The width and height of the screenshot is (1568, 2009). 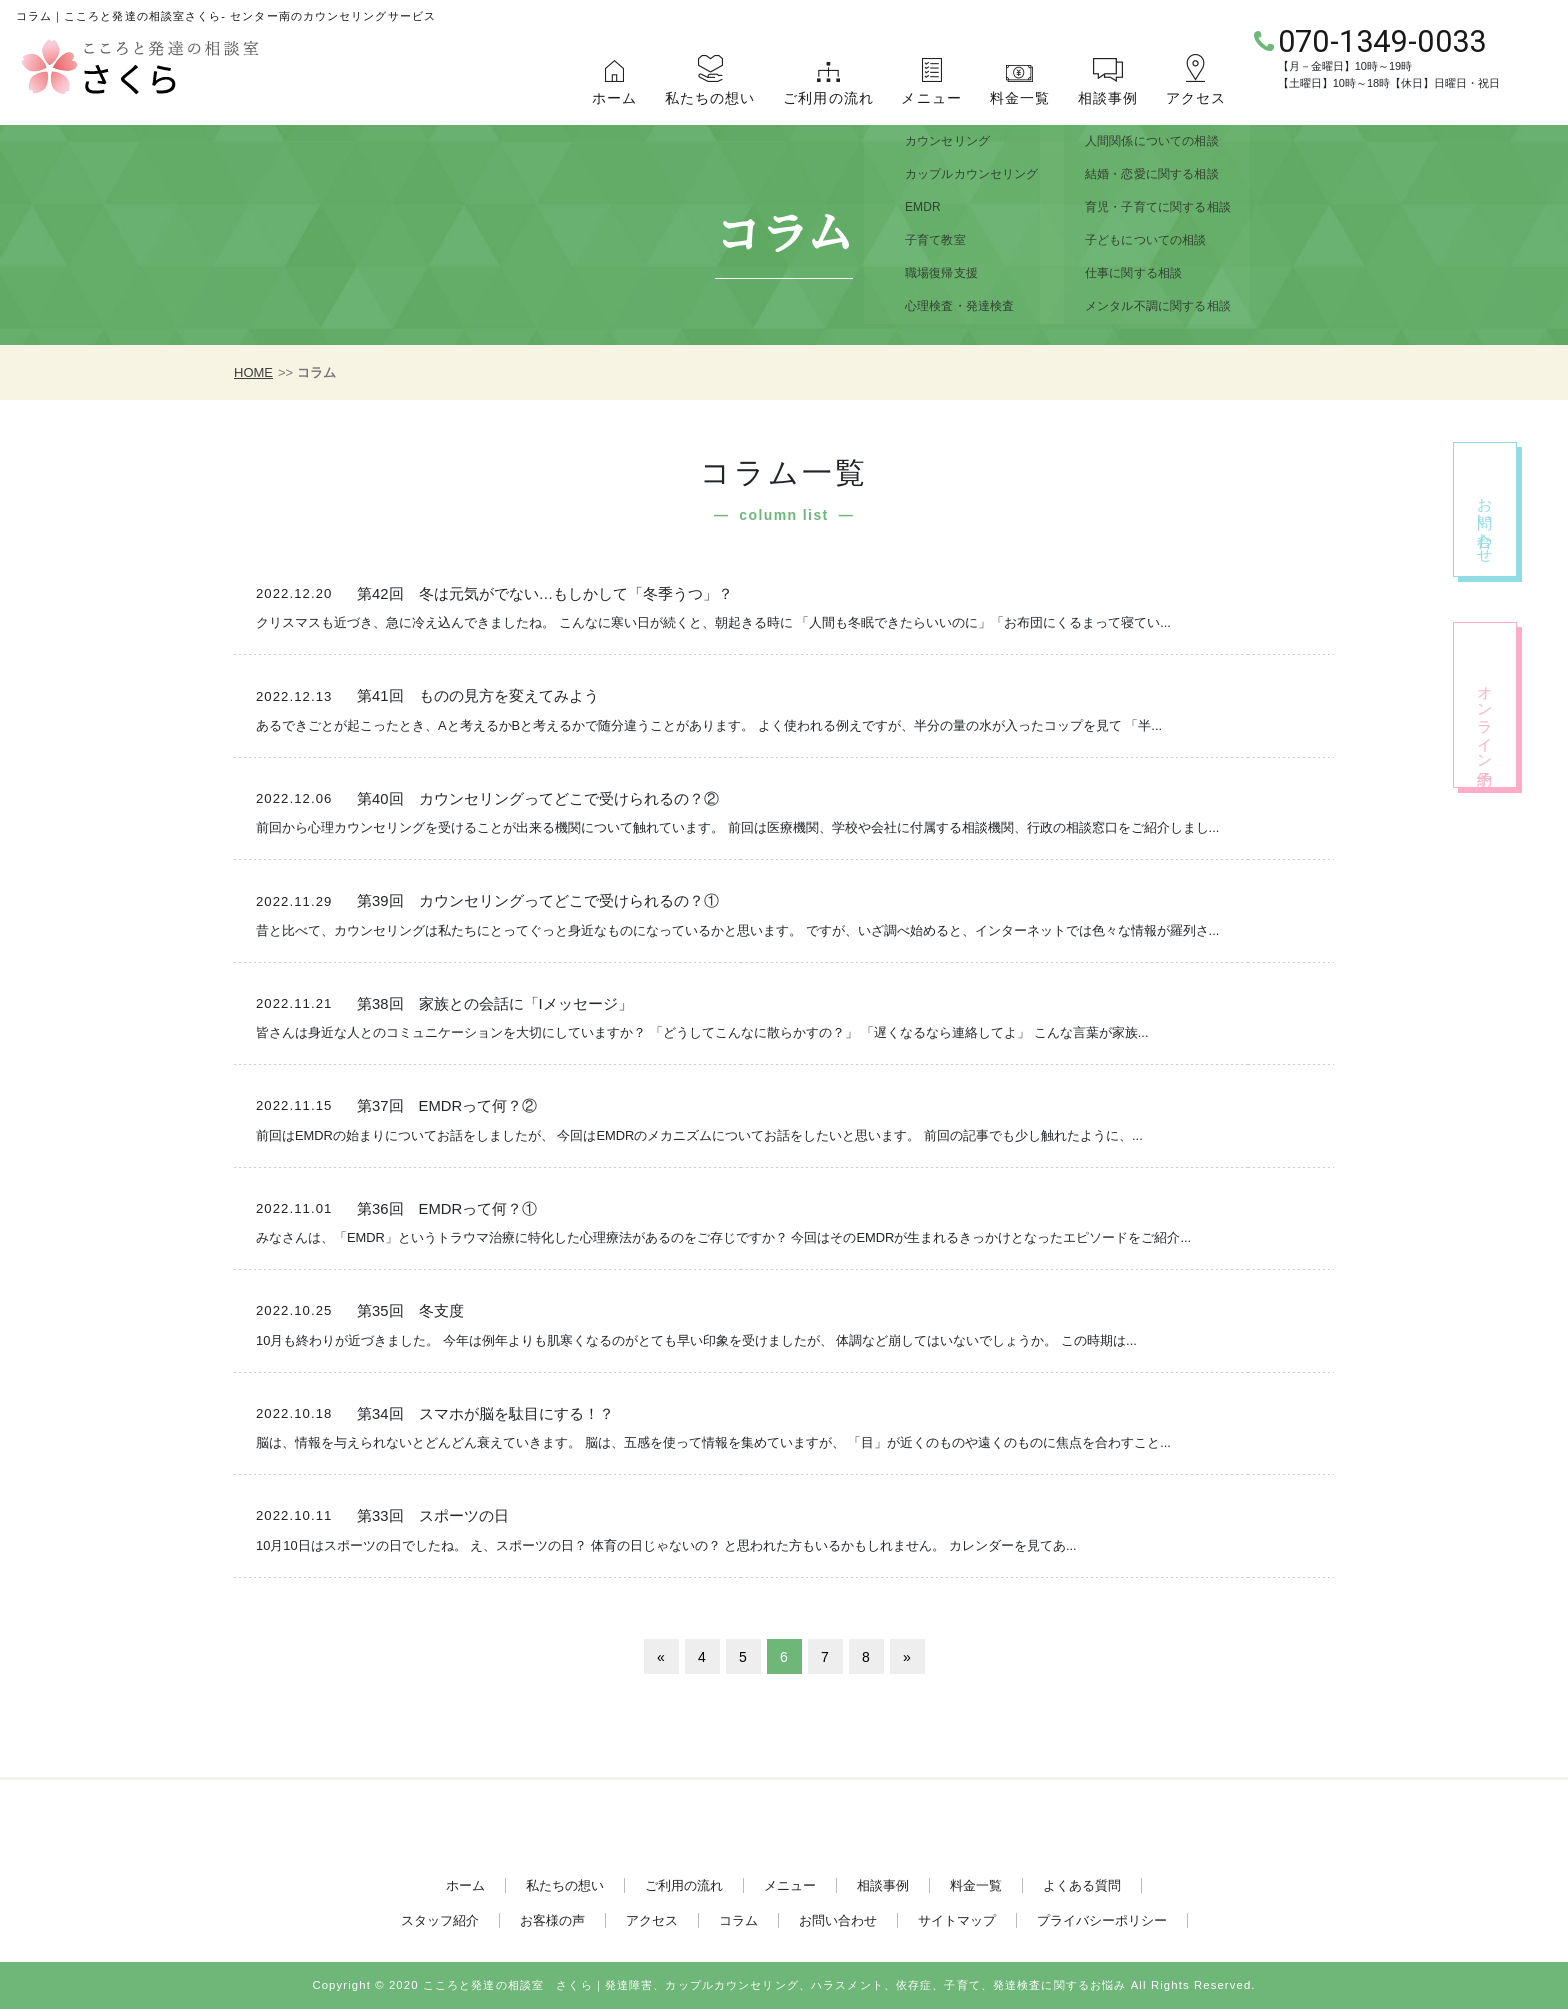 I want to click on ホーム, so click(x=614, y=98).